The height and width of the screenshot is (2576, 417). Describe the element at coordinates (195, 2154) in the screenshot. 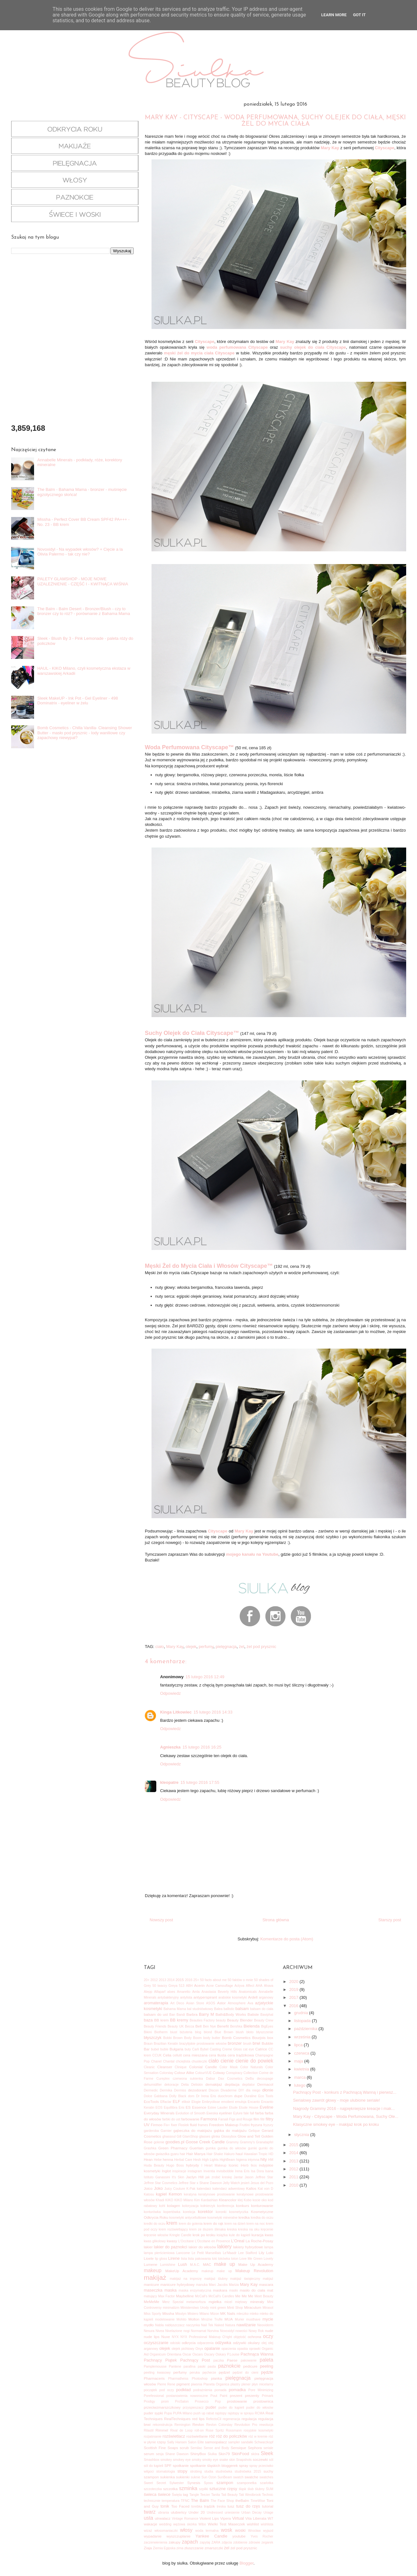

I see `Hair Manya` at that location.